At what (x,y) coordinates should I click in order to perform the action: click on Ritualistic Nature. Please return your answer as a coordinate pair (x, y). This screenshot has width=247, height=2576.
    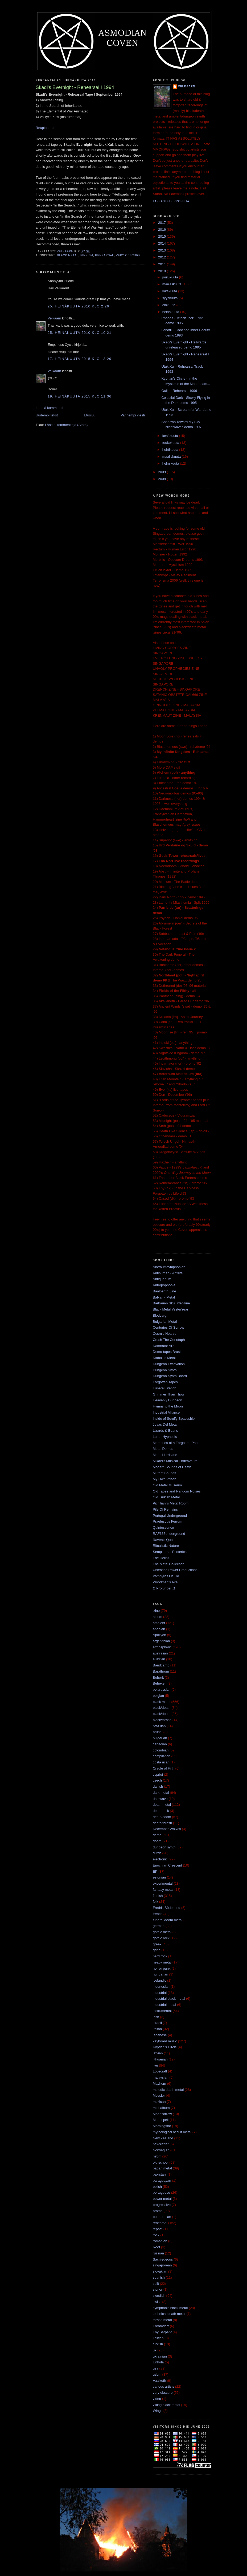
    Looking at the image, I should click on (166, 1546).